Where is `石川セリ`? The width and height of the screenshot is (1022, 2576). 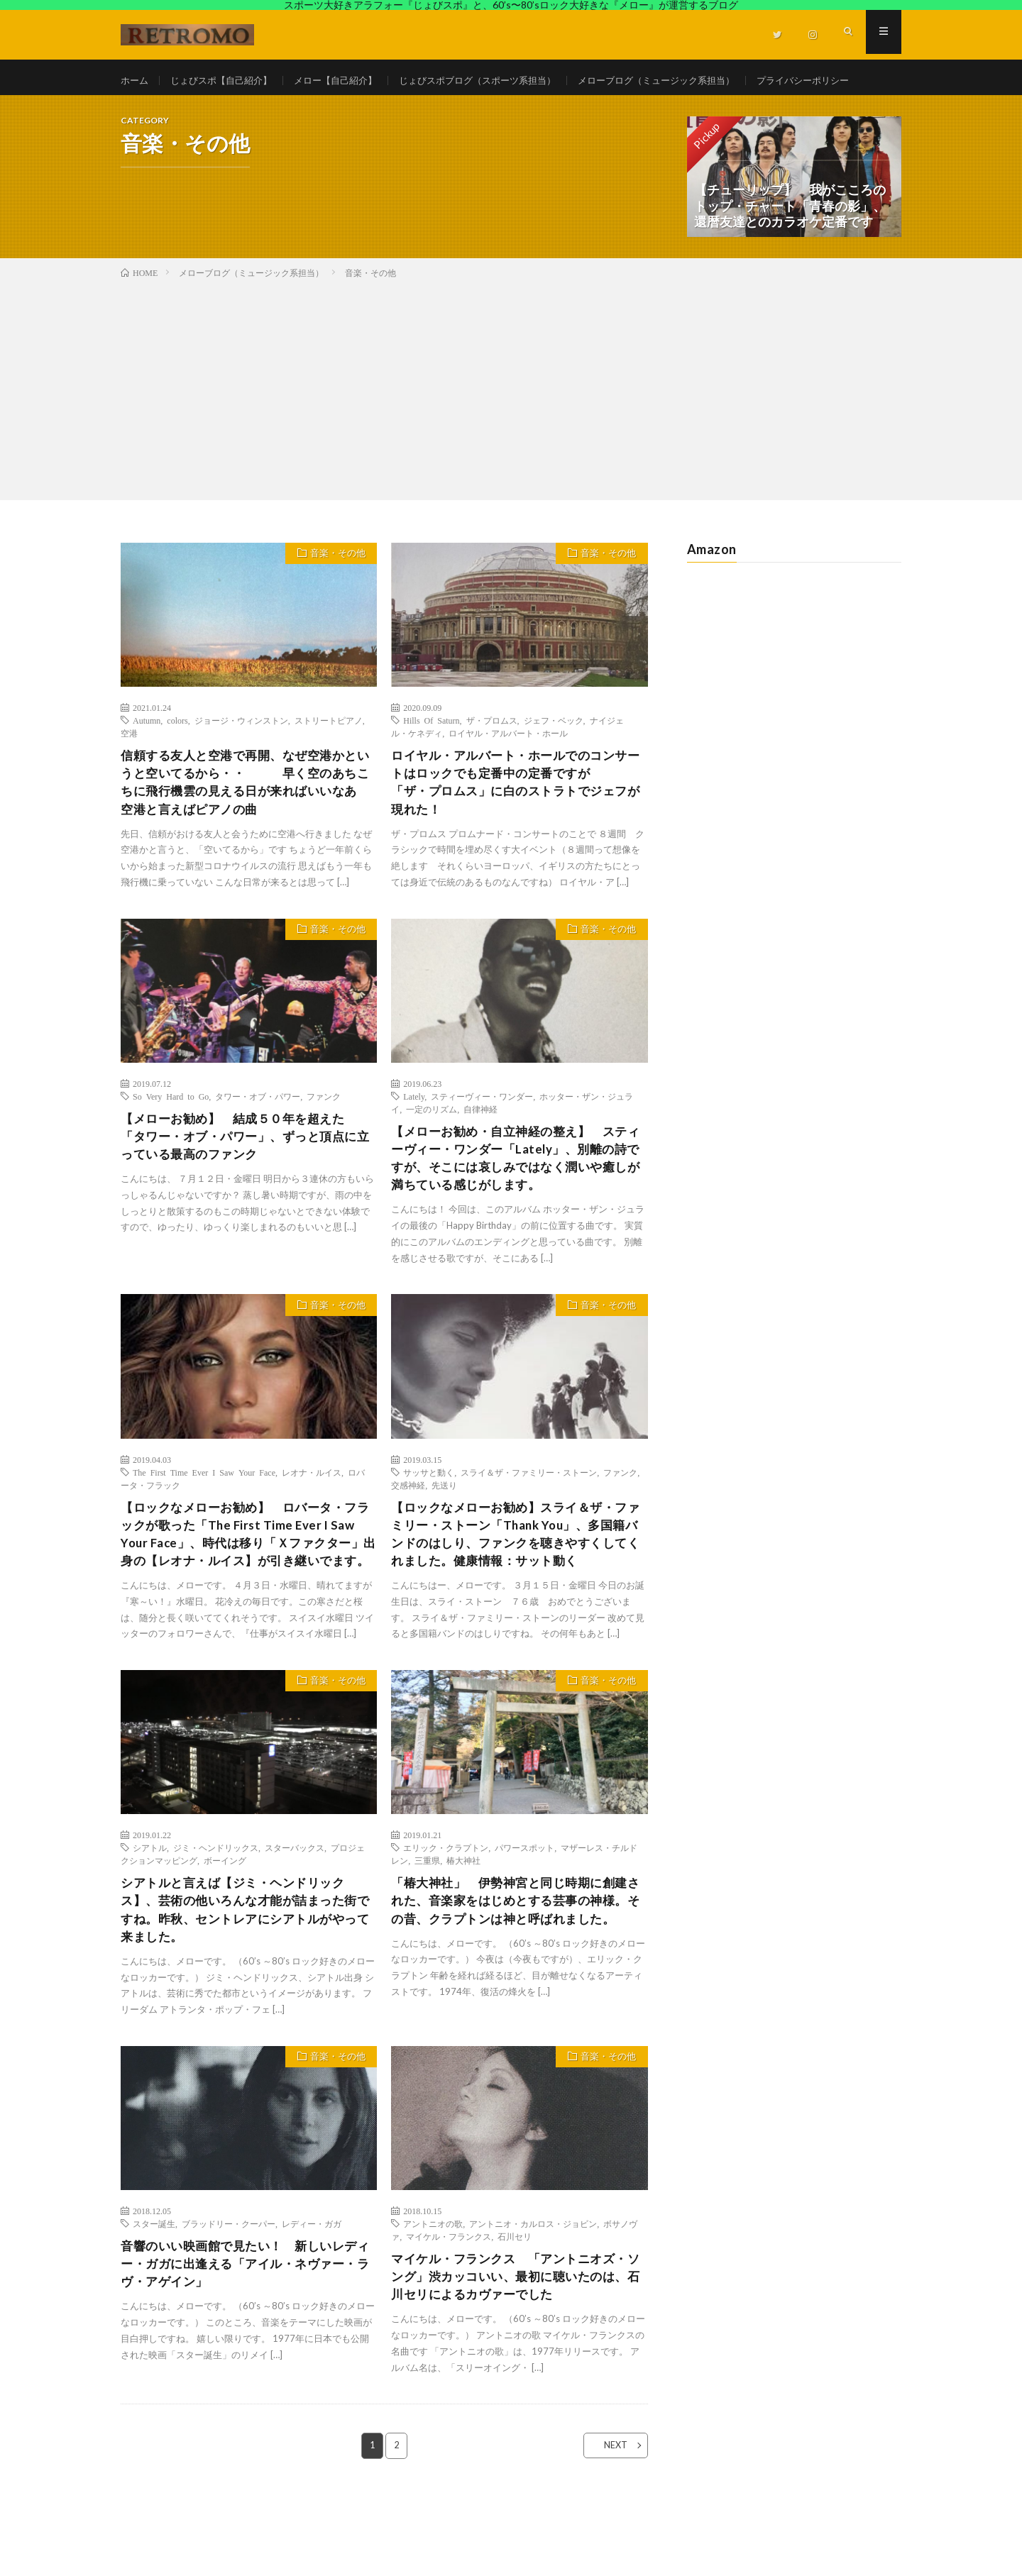
石川セリ is located at coordinates (515, 2307).